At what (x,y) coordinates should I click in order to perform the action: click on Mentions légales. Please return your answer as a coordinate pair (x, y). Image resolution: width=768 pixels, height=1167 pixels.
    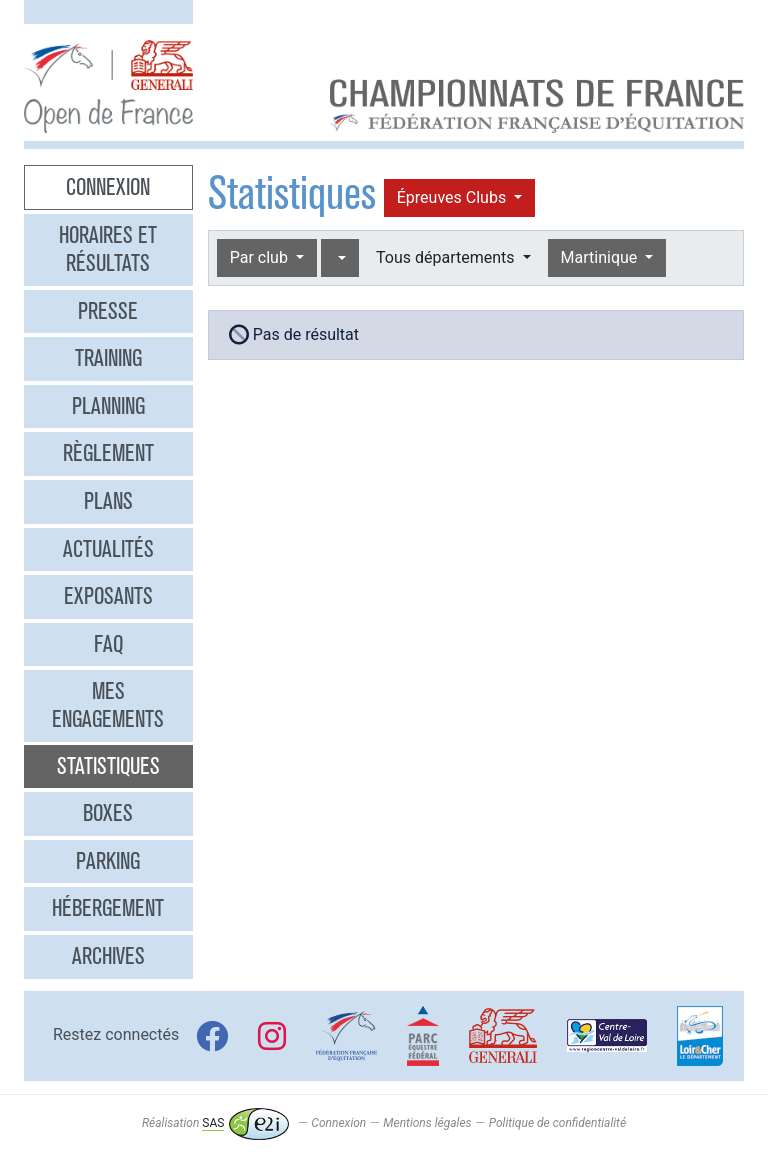
    Looking at the image, I should click on (427, 1123).